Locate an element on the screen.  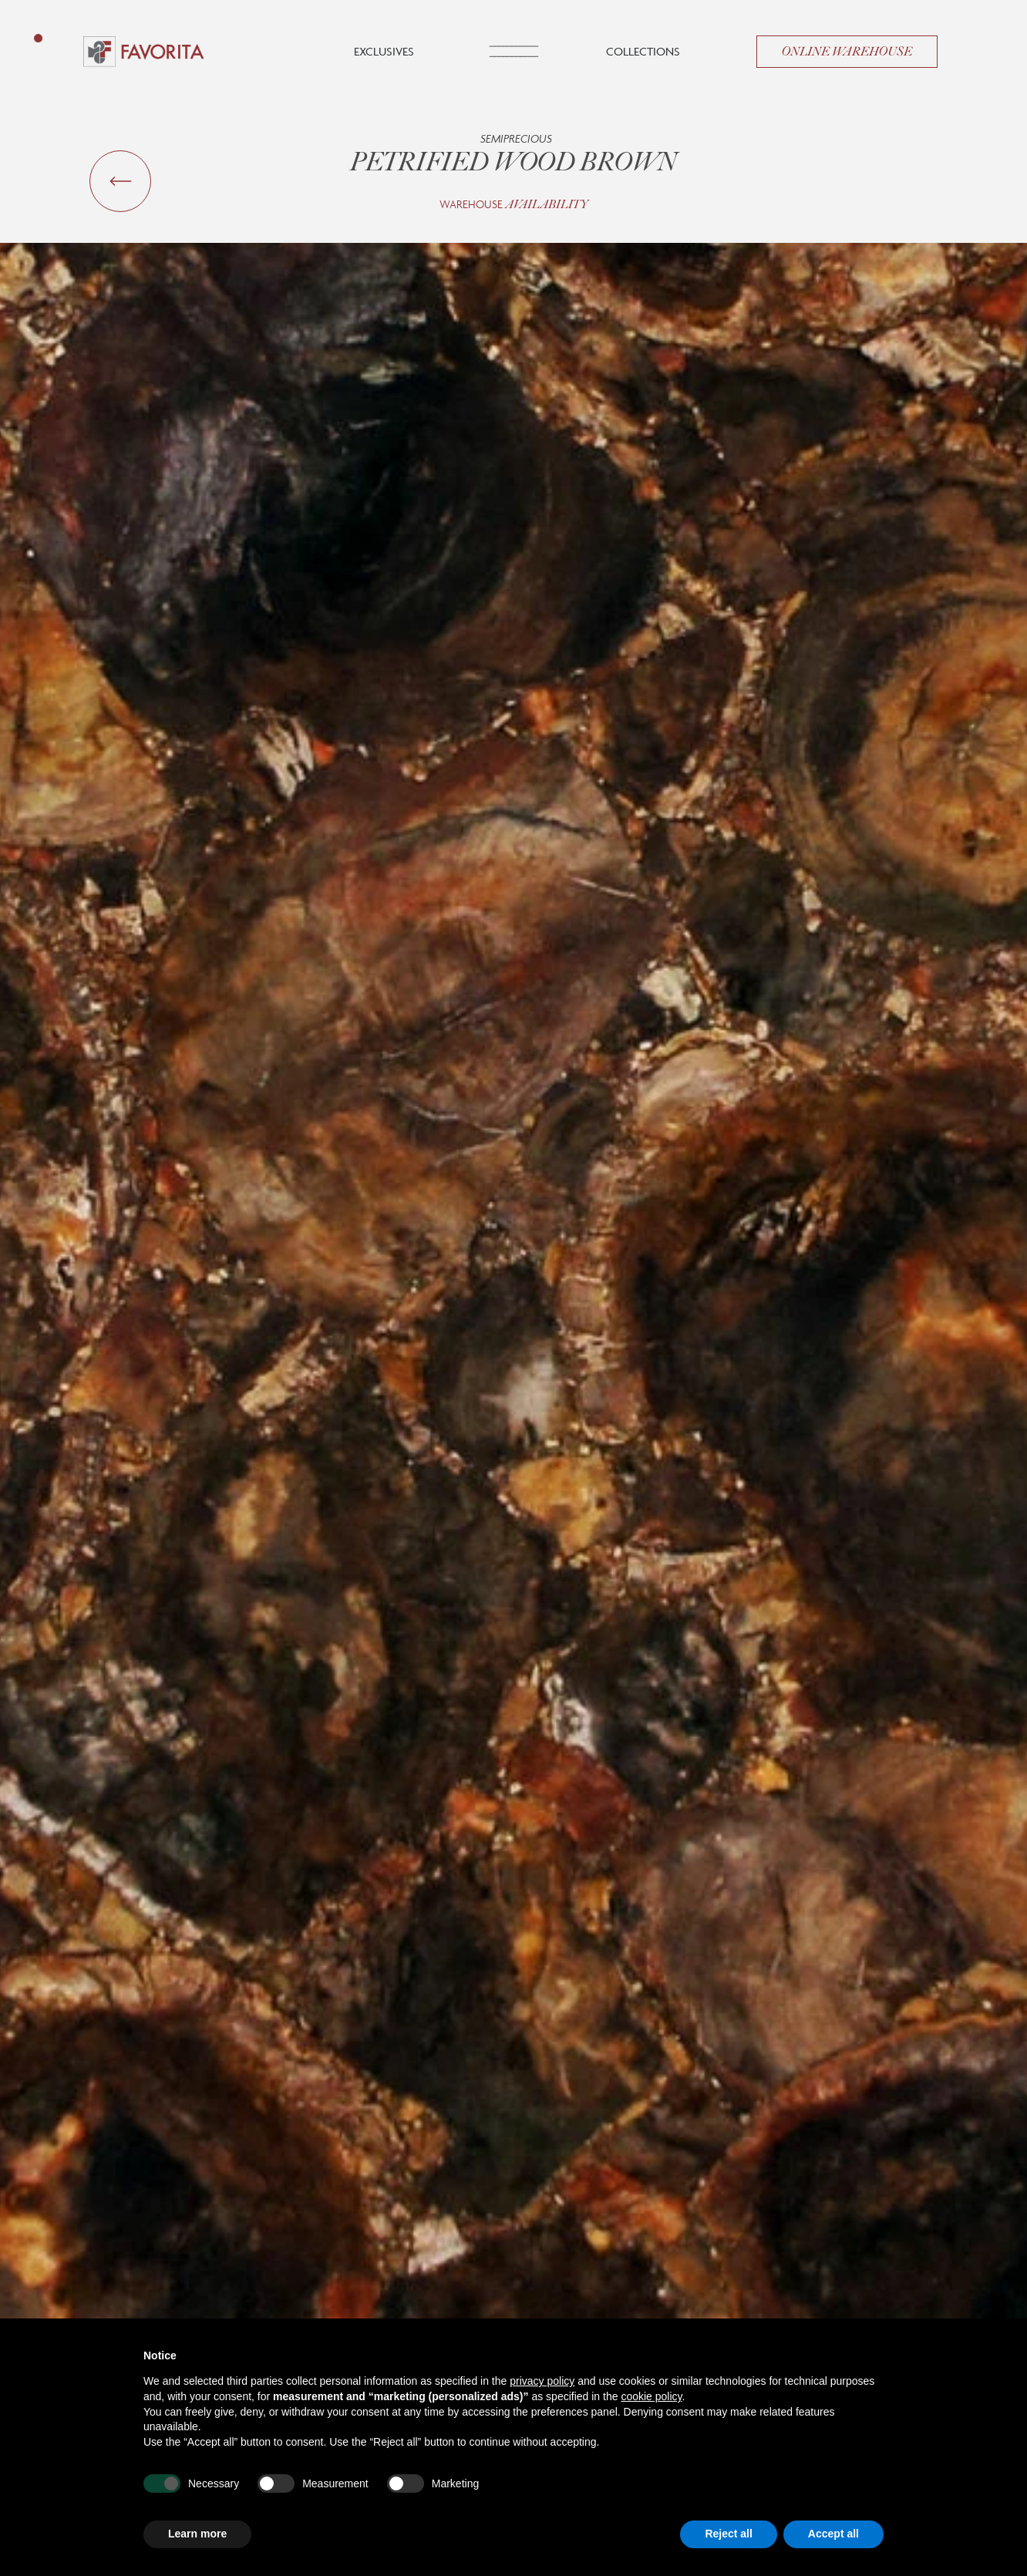
cookie policy [button] is located at coordinates (651, 2396).